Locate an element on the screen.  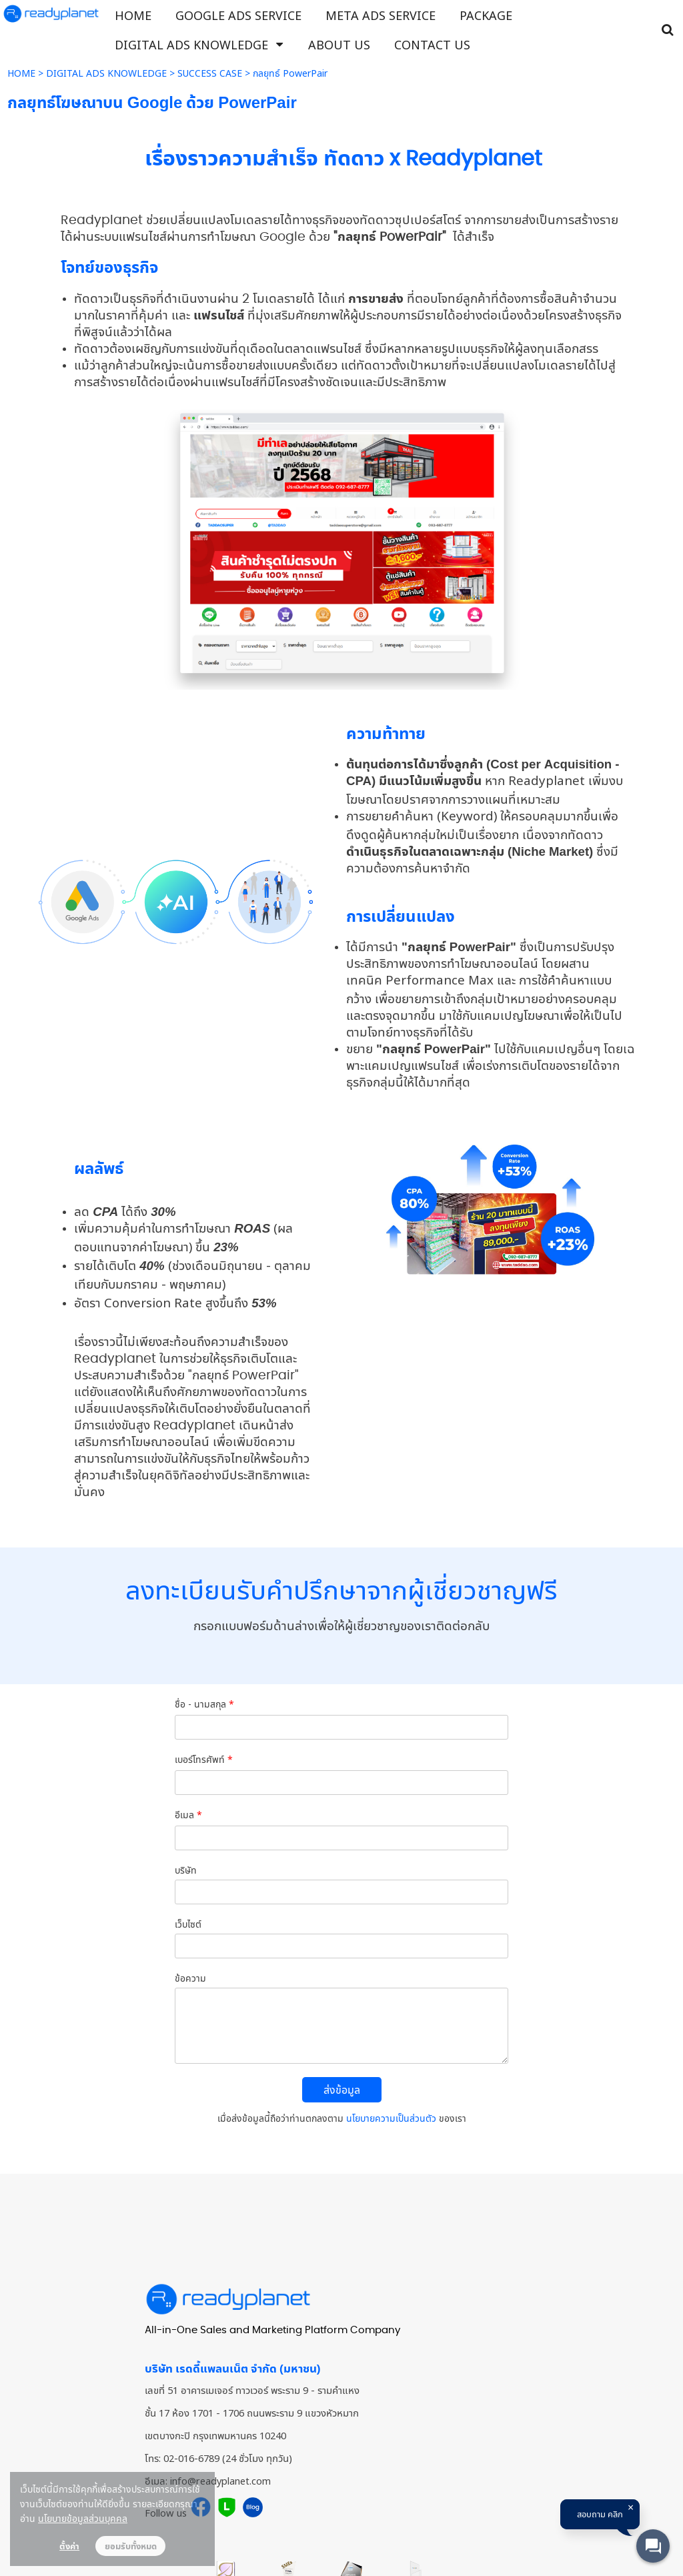
นโยบายความเป็นส่วนตัว is located at coordinates (391, 2118).